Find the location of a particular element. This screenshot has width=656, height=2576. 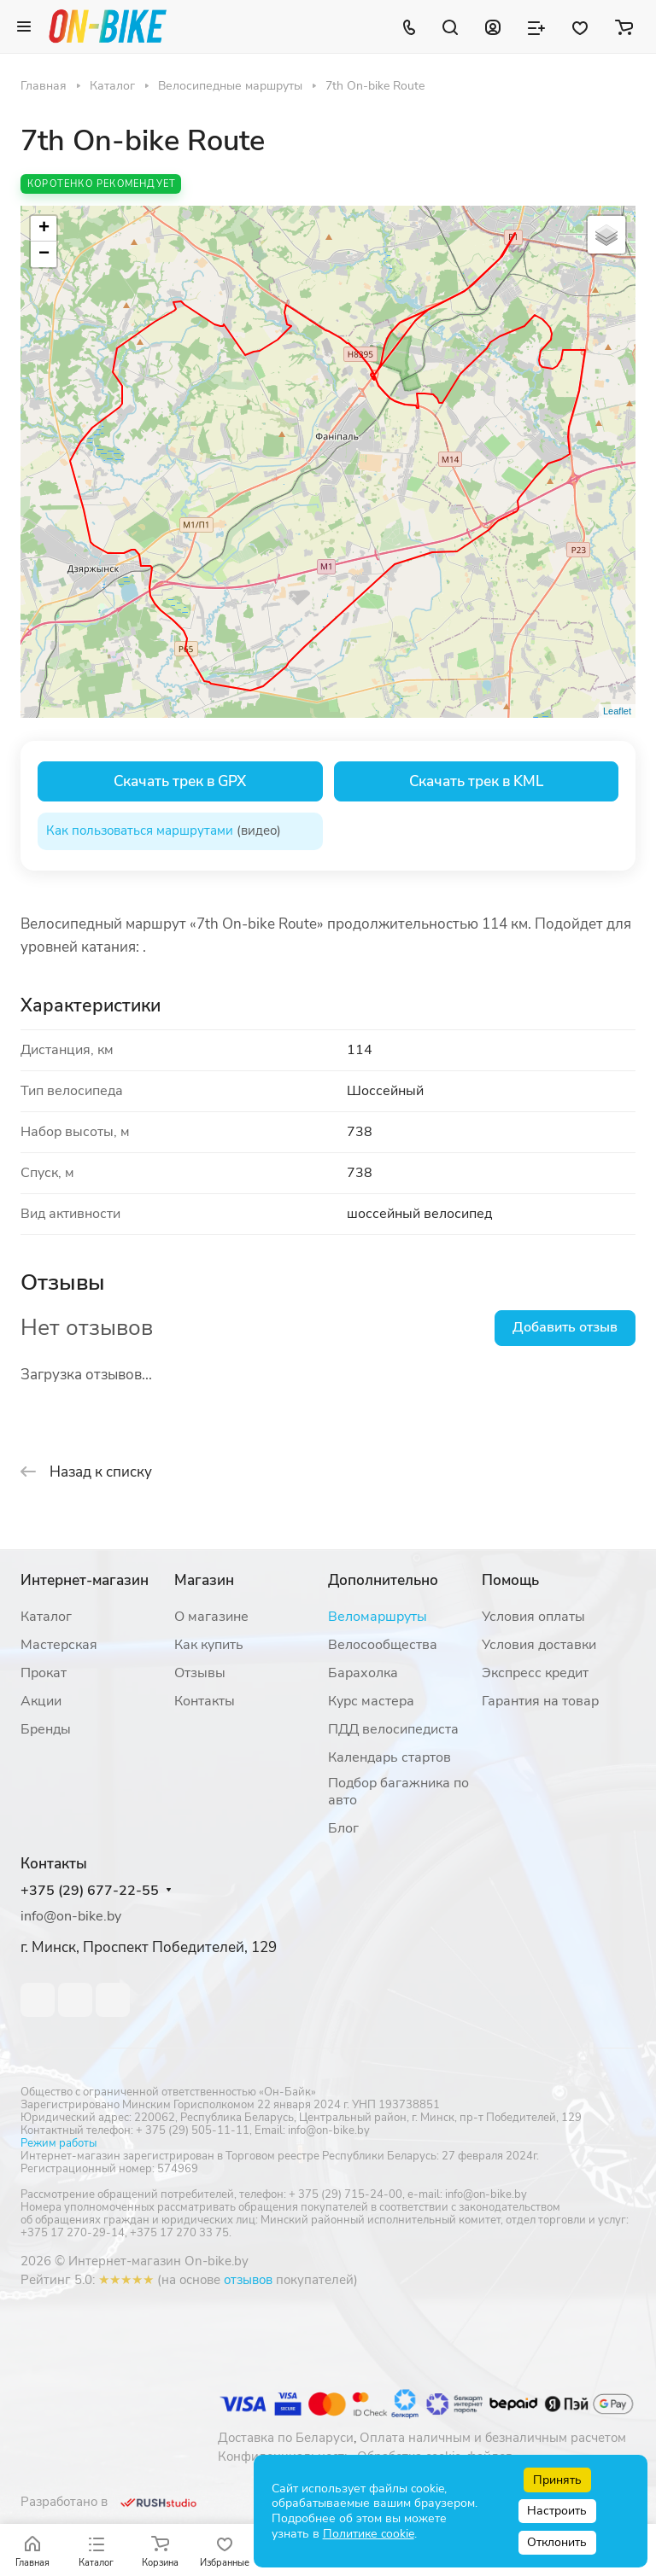

Оплата наличным и безналичным расчетом is located at coordinates (493, 2437).